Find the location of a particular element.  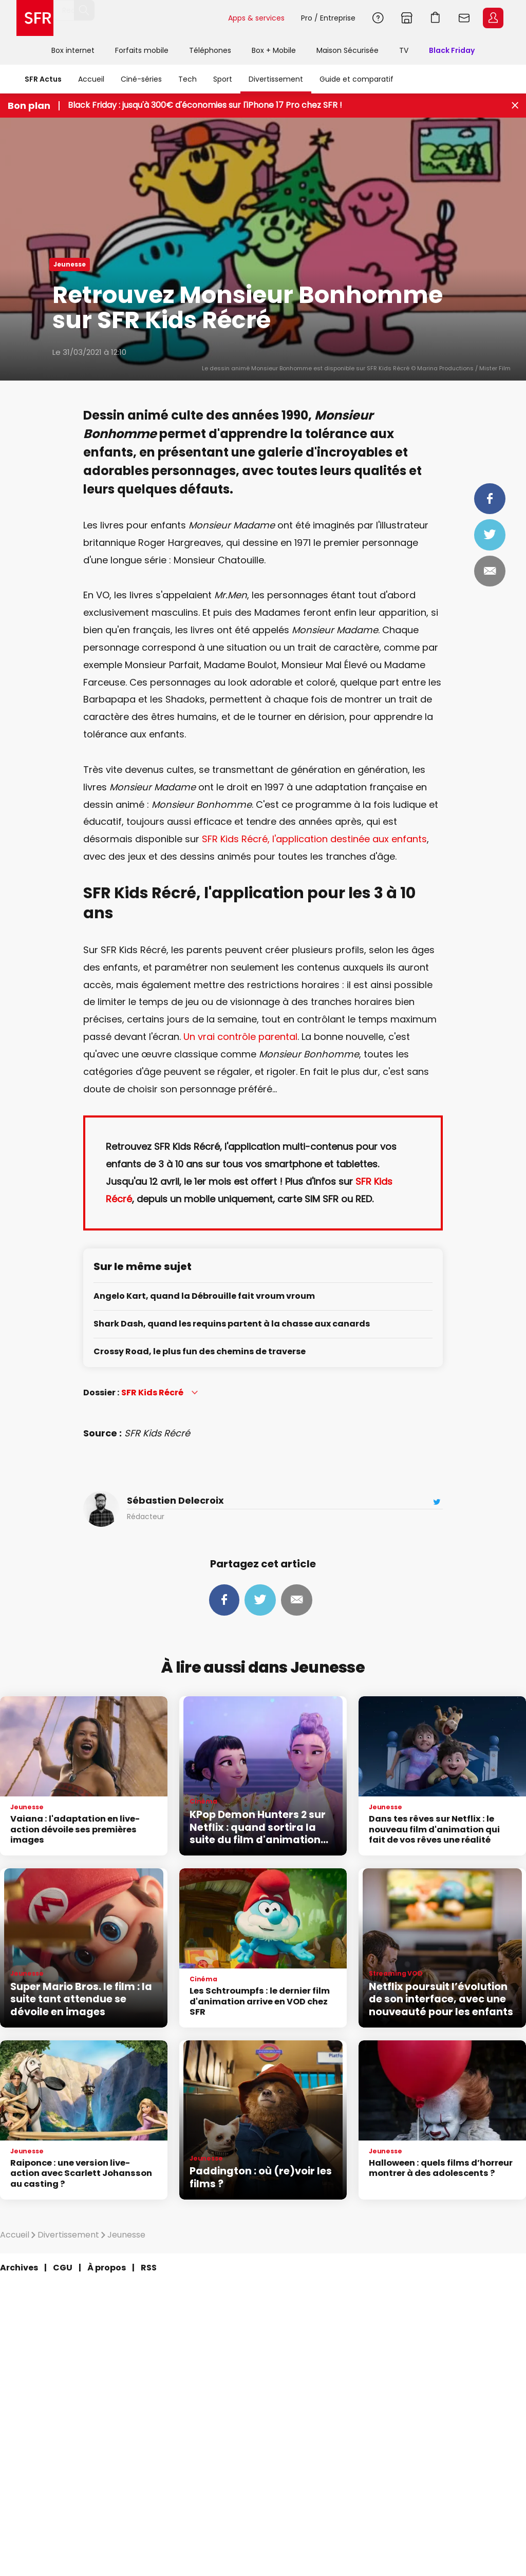

TV is located at coordinates (403, 50).